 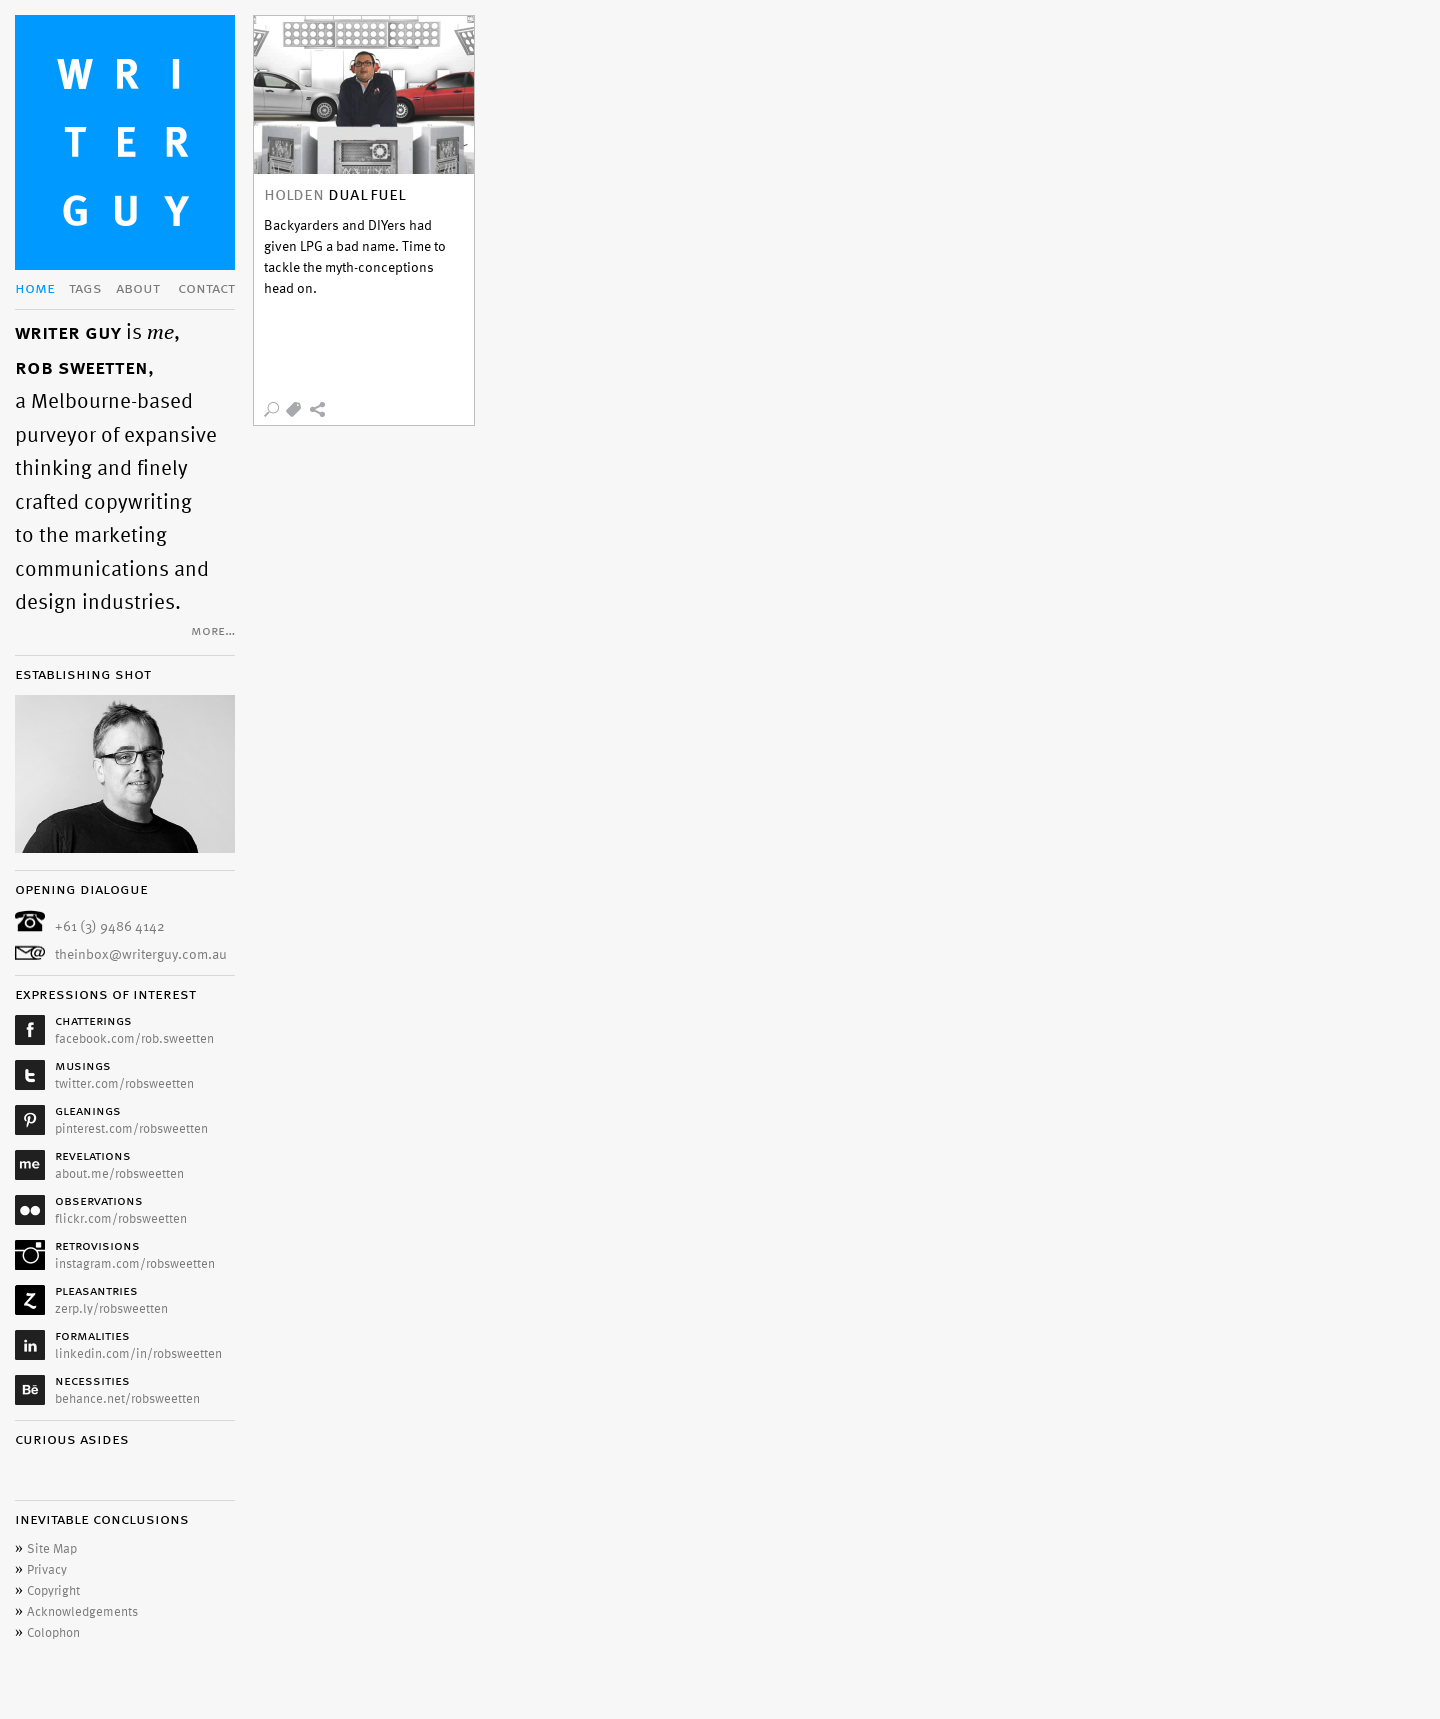 I want to click on tags, so click(x=85, y=289).